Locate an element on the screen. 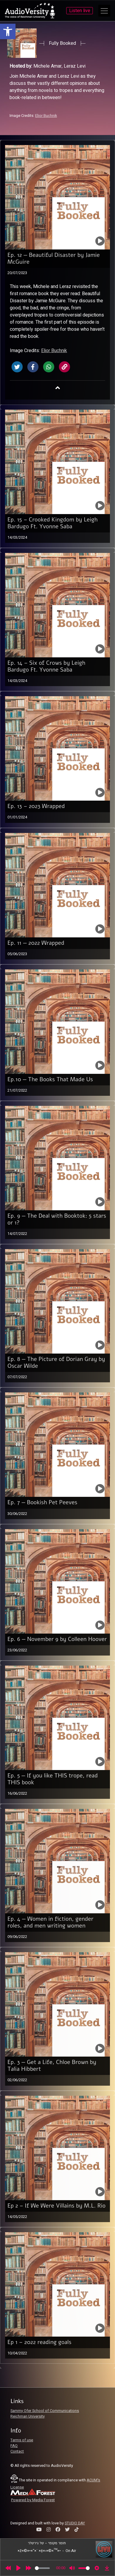 Image resolution: width=115 pixels, height=2576 pixels. Ep. 11 — 2022 Wrapped [link] is located at coordinates (35, 943).